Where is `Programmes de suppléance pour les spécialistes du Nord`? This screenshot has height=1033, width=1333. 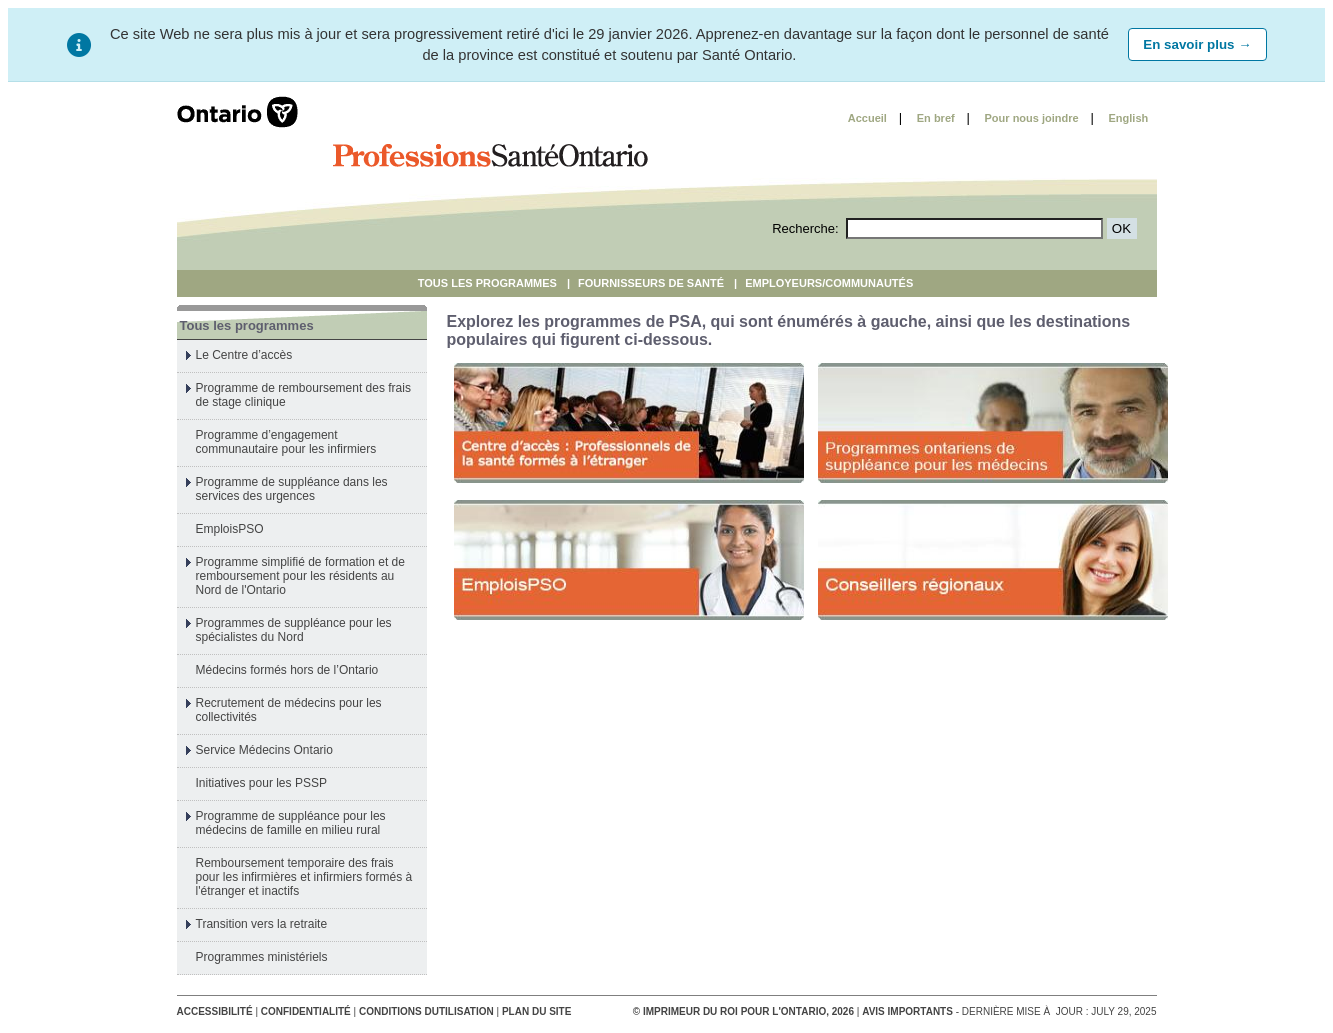 Programmes de suppléance pour les spécialistes du Nord is located at coordinates (294, 630).